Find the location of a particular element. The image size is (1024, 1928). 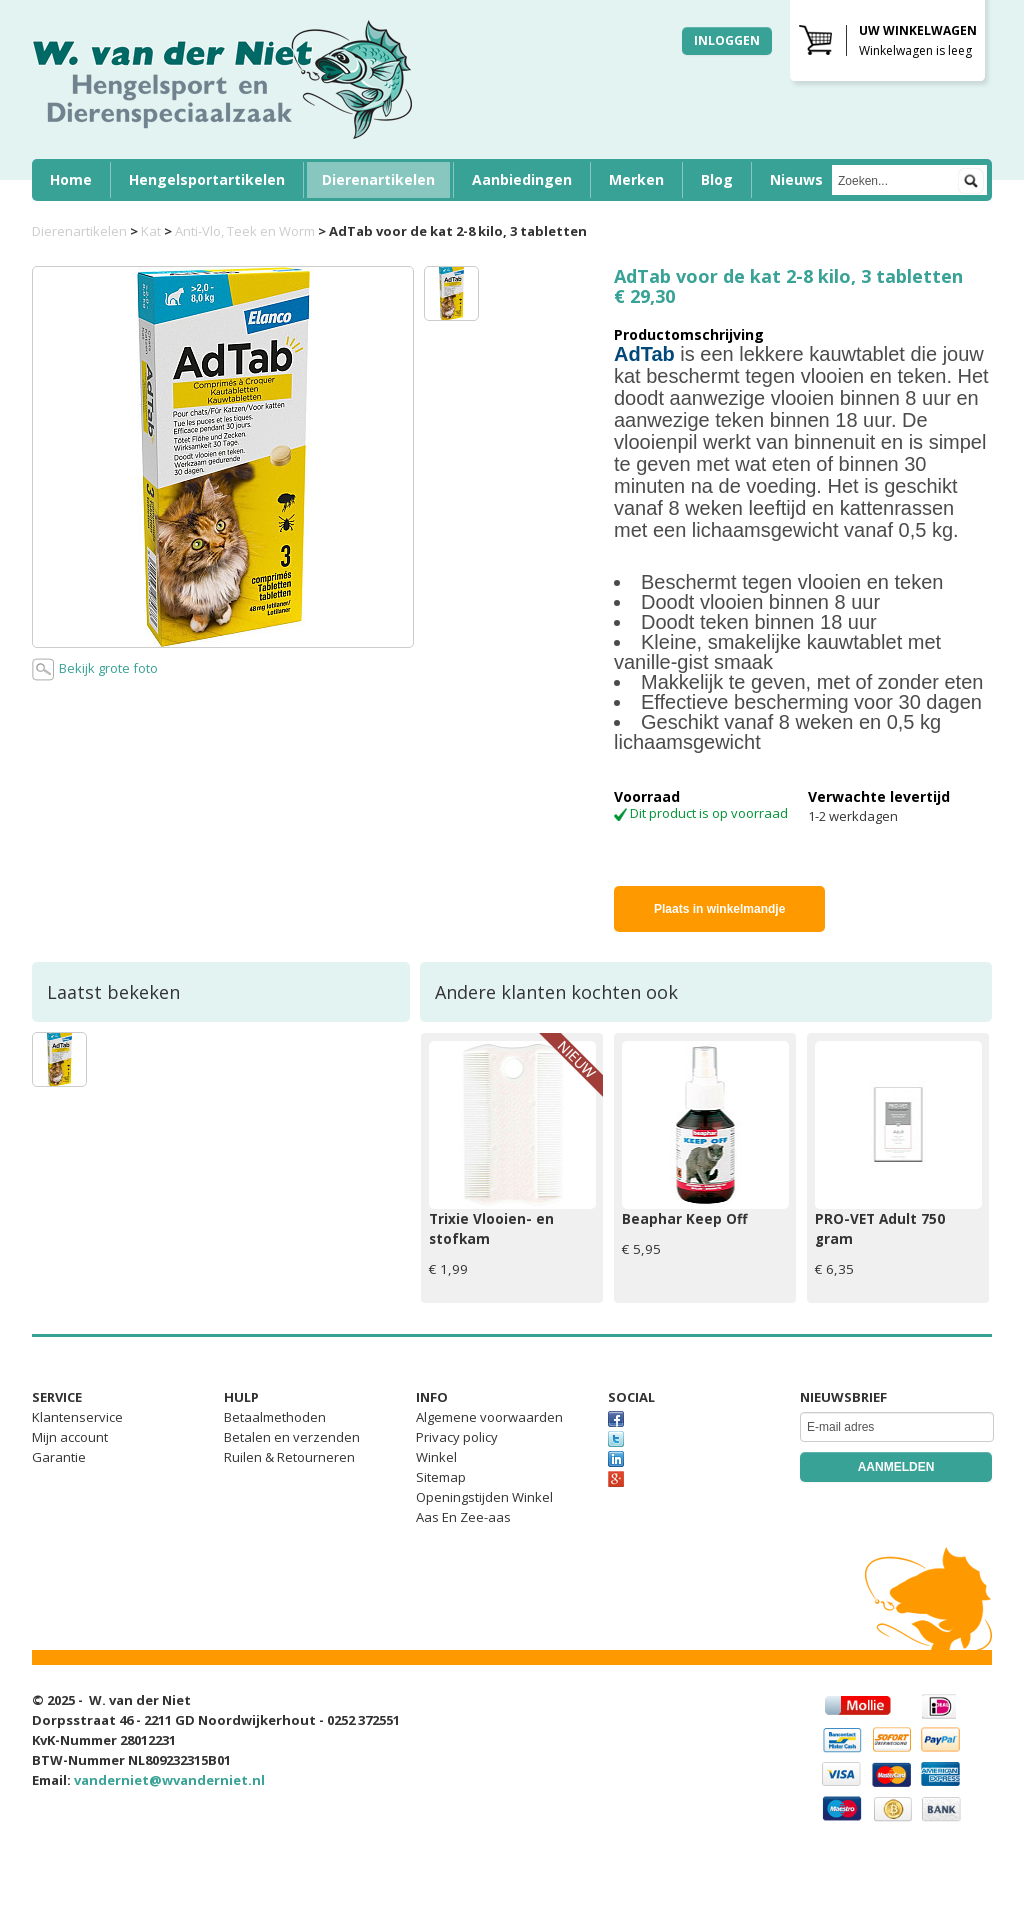

Garantie is located at coordinates (59, 1457).